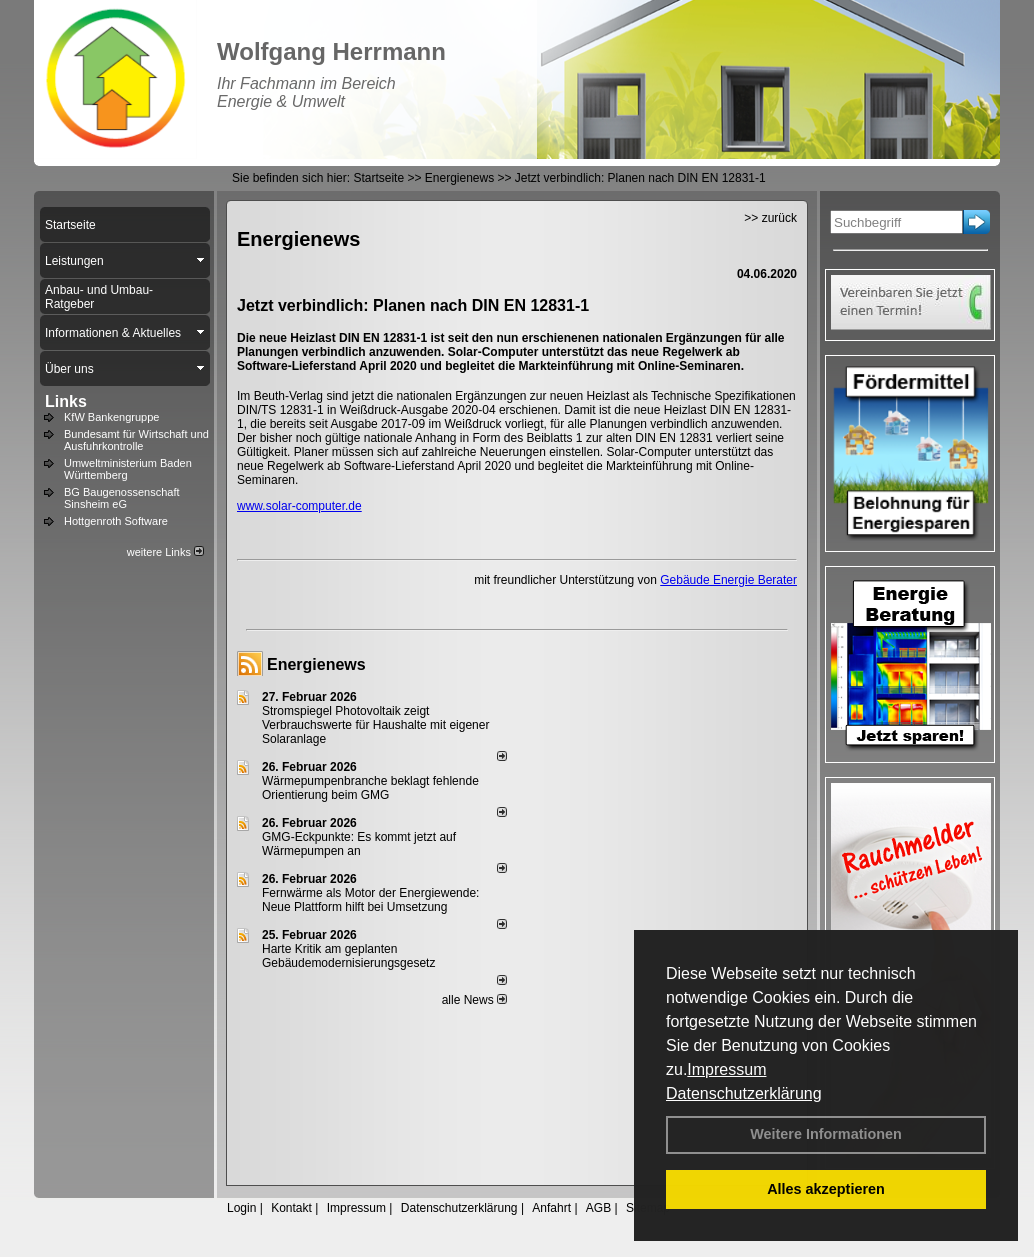 This screenshot has width=1034, height=1257. Describe the element at coordinates (116, 521) in the screenshot. I see `Hottgenroth Software` at that location.